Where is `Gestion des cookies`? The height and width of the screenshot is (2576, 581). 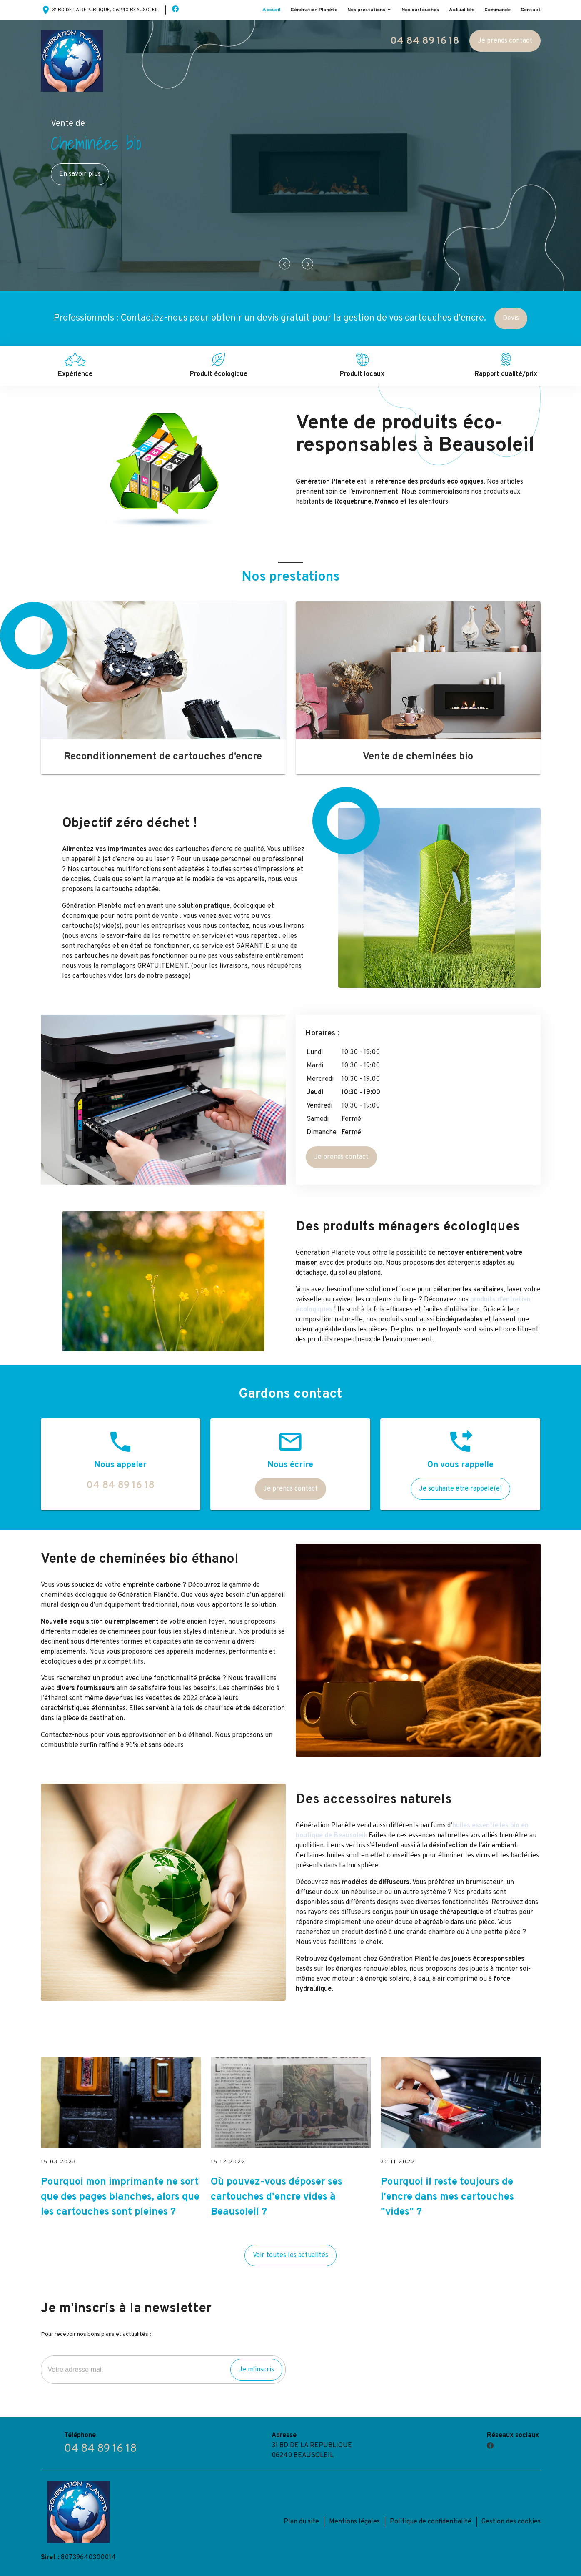 Gestion des cookies is located at coordinates (511, 2522).